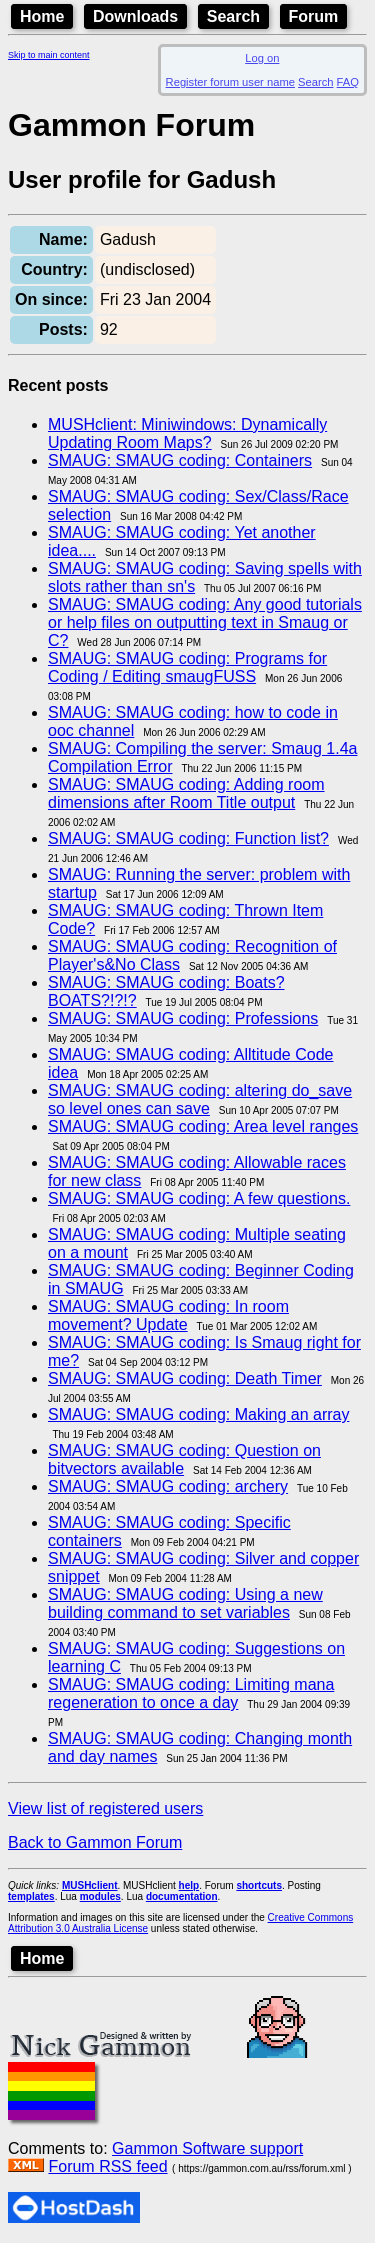  Describe the element at coordinates (233, 16) in the screenshot. I see `Search` at that location.